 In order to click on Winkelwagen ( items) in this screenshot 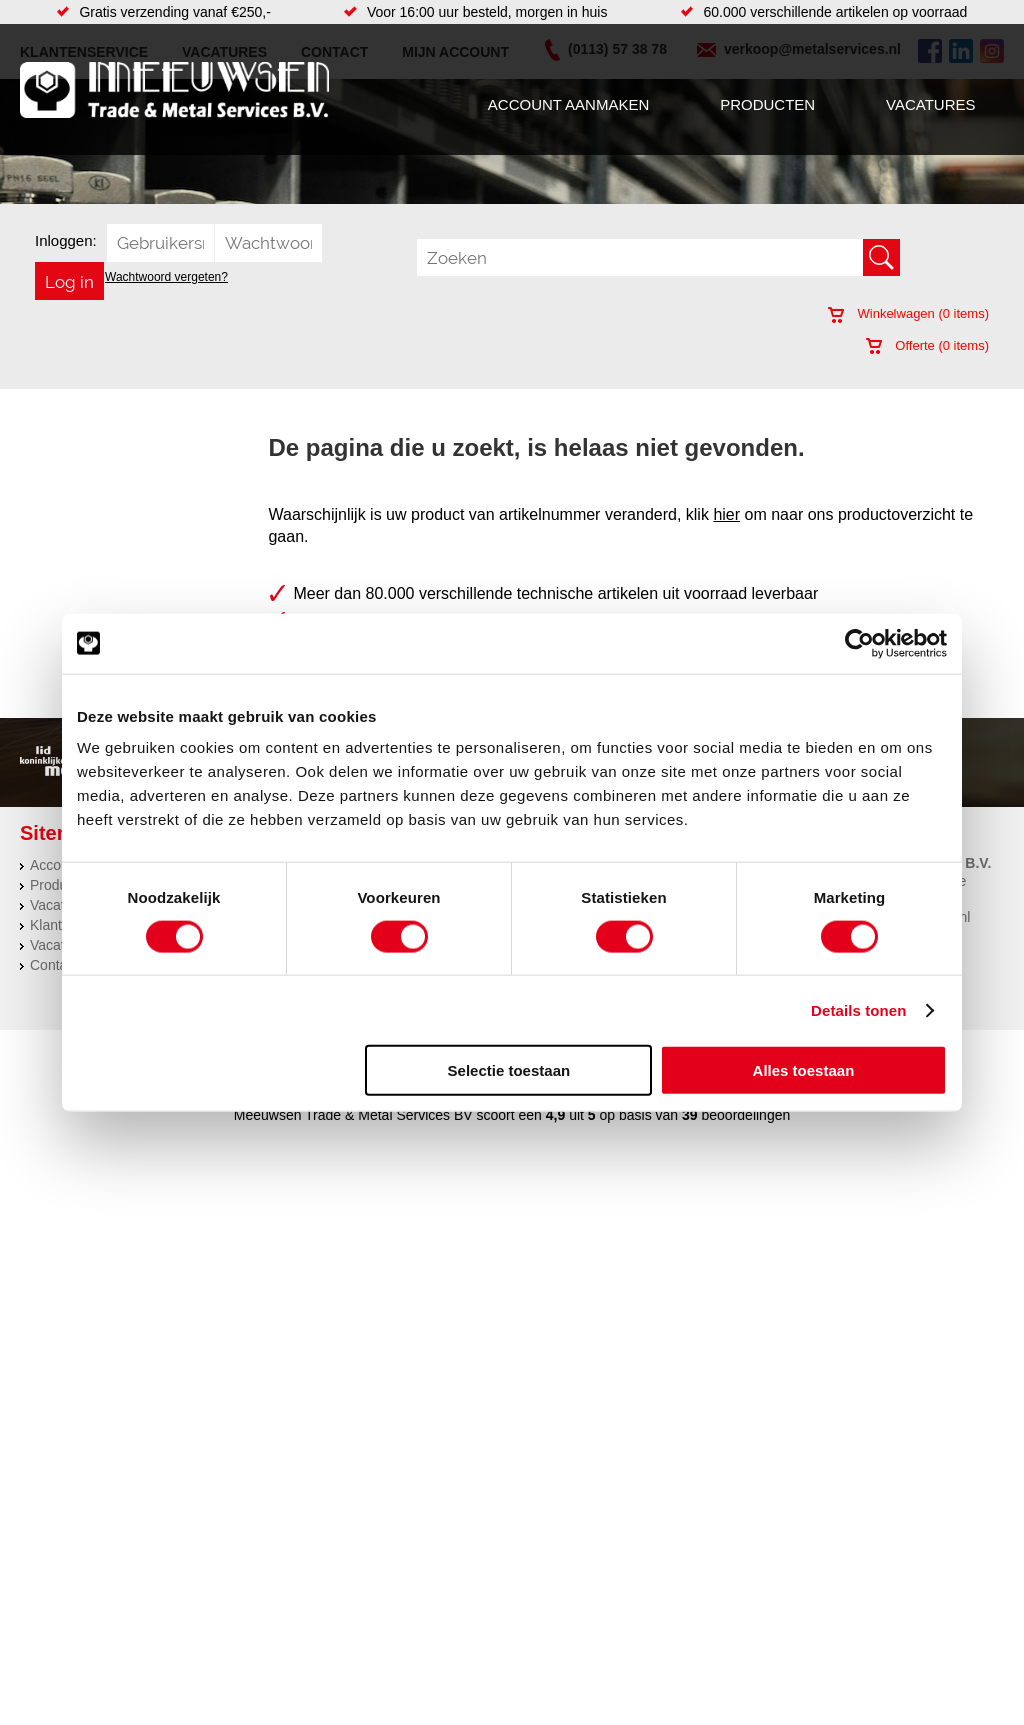, I will do `click(908, 313)`.